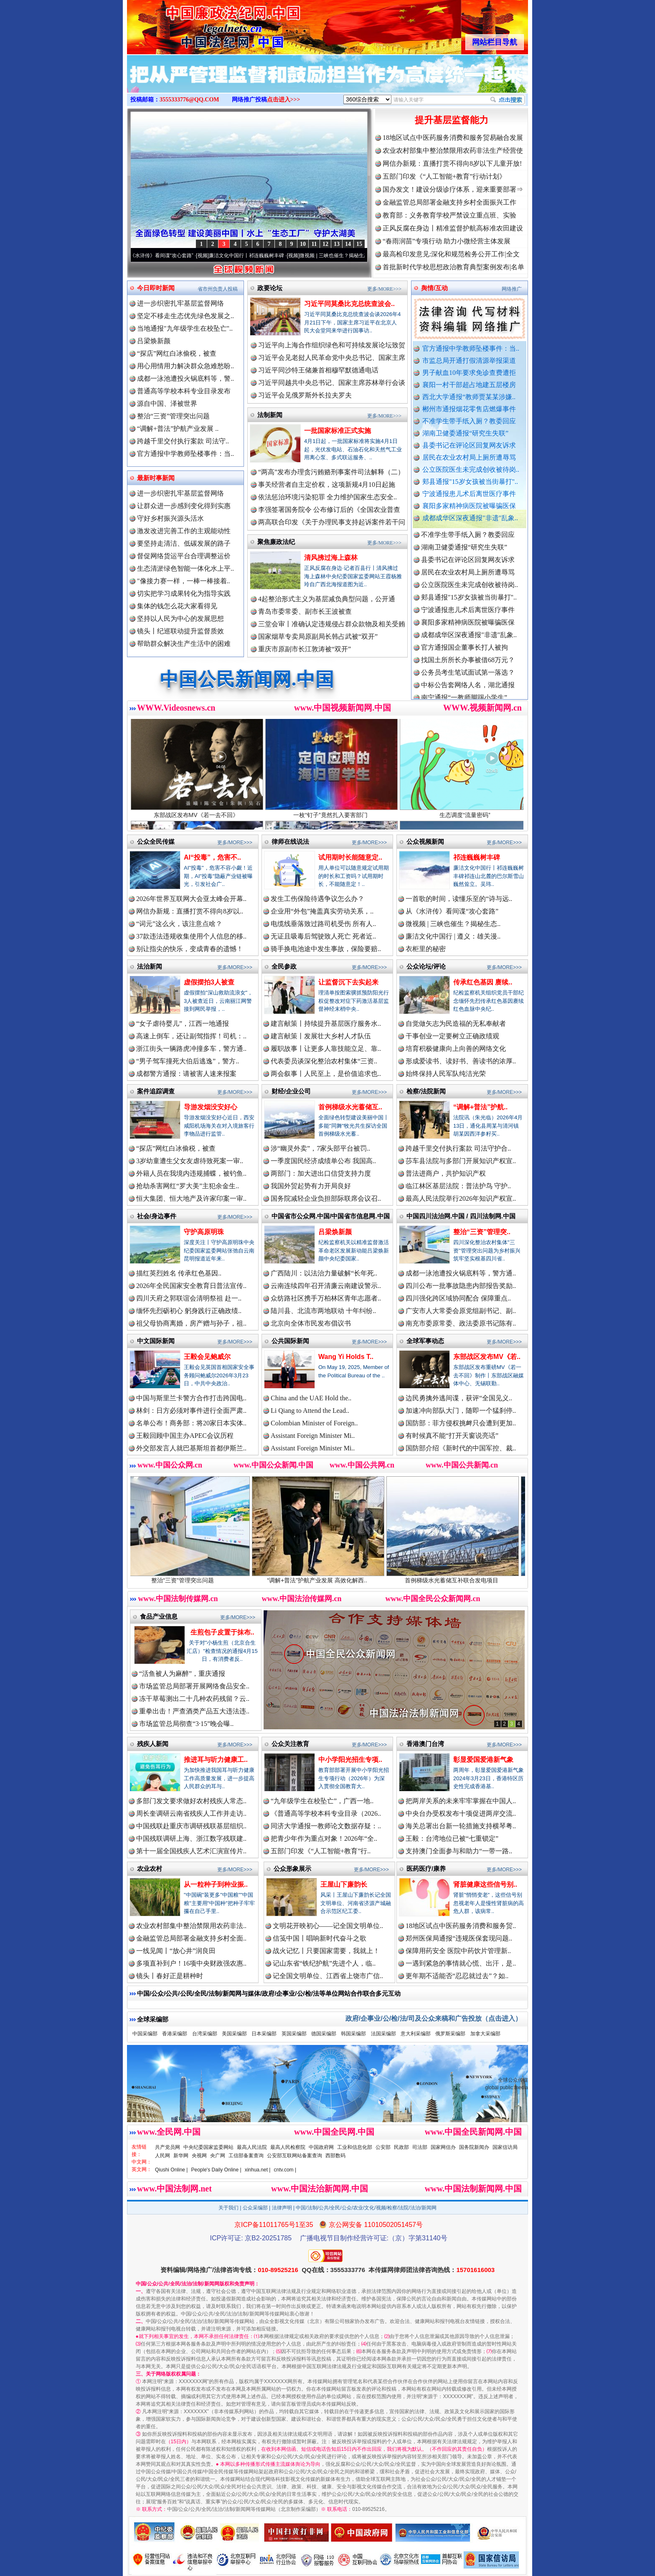  What do you see at coordinates (337, 244) in the screenshot?
I see `13` at bounding box center [337, 244].